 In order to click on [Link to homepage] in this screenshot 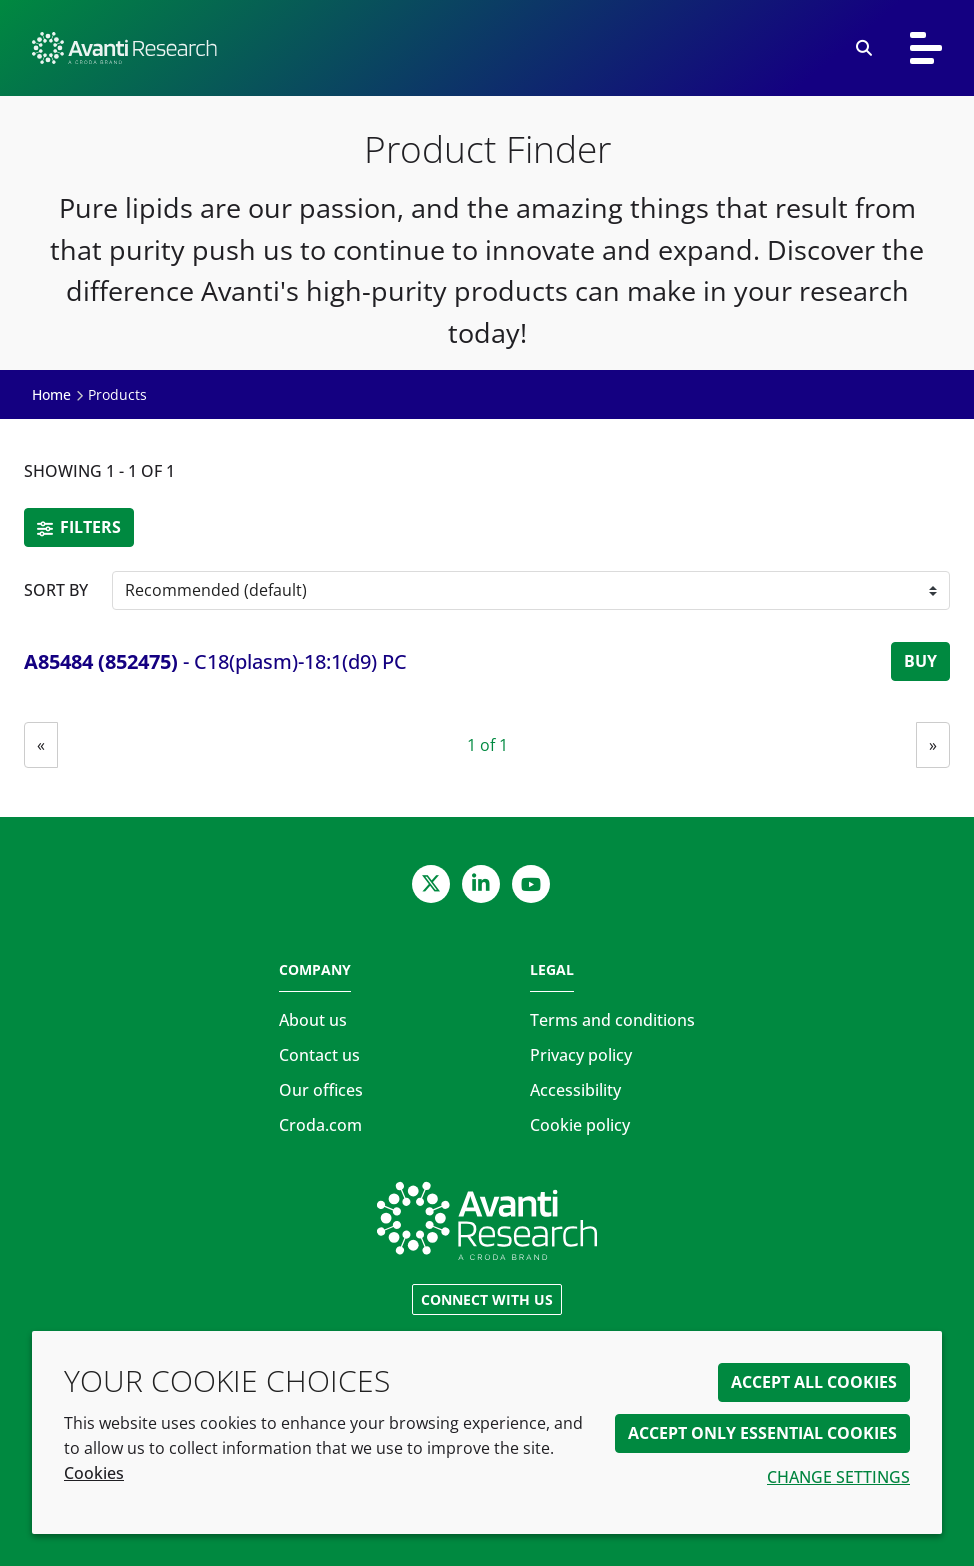, I will do `click(487, 1221)`.